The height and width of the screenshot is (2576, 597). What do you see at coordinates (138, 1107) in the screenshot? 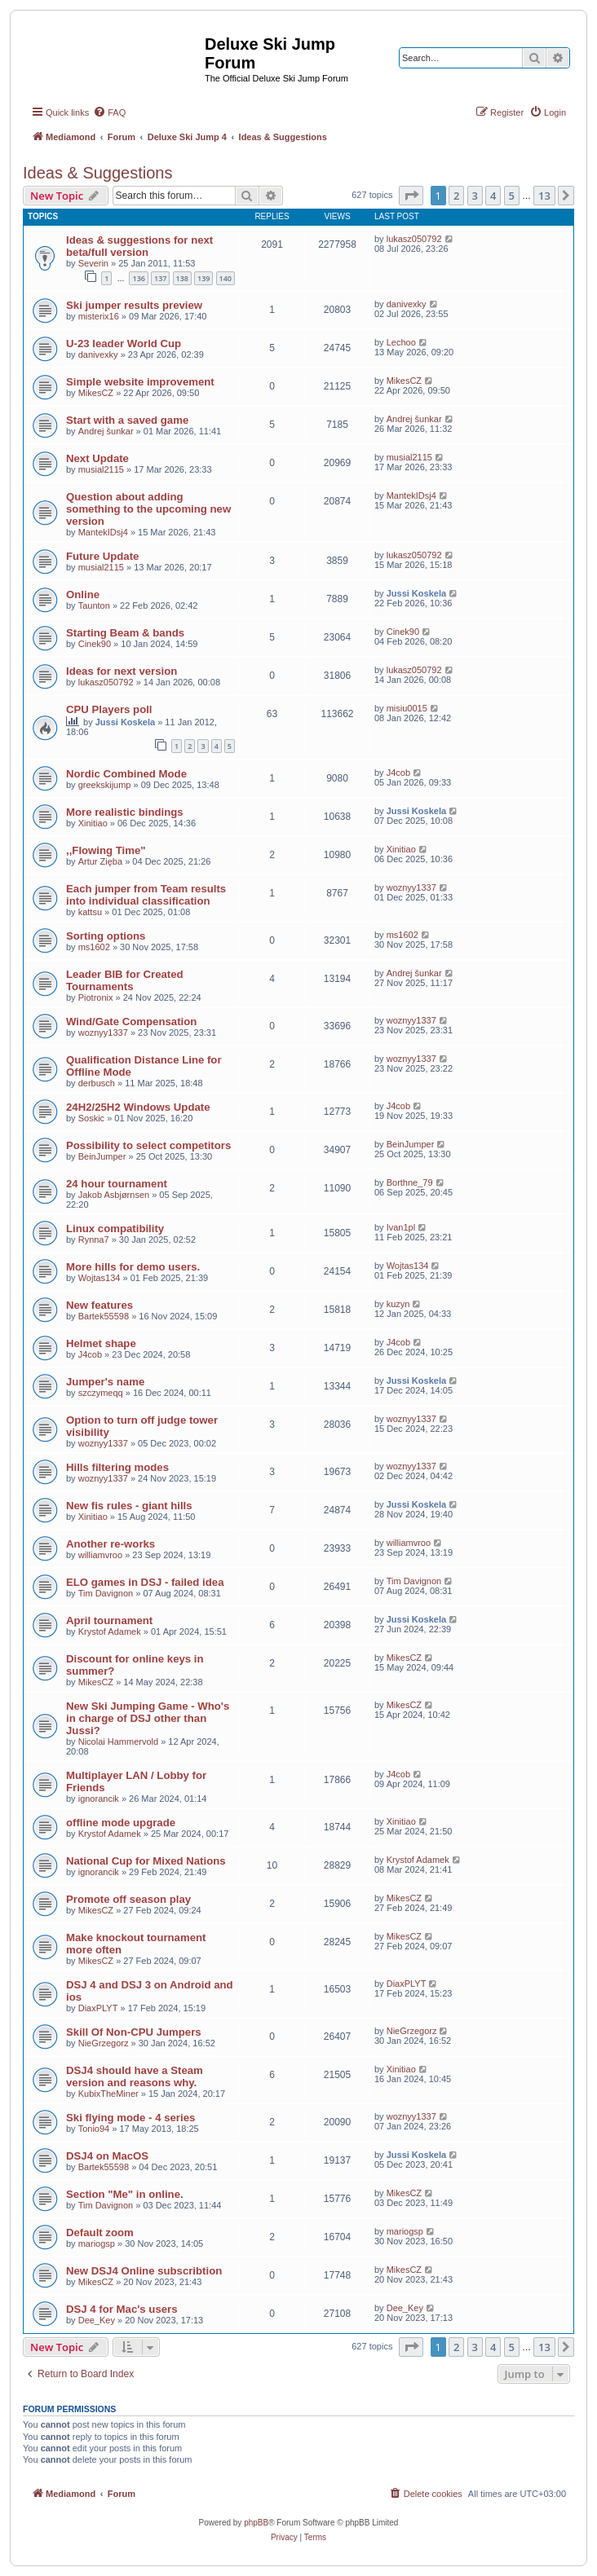
I see `24H2/25H2 Windows Update` at bounding box center [138, 1107].